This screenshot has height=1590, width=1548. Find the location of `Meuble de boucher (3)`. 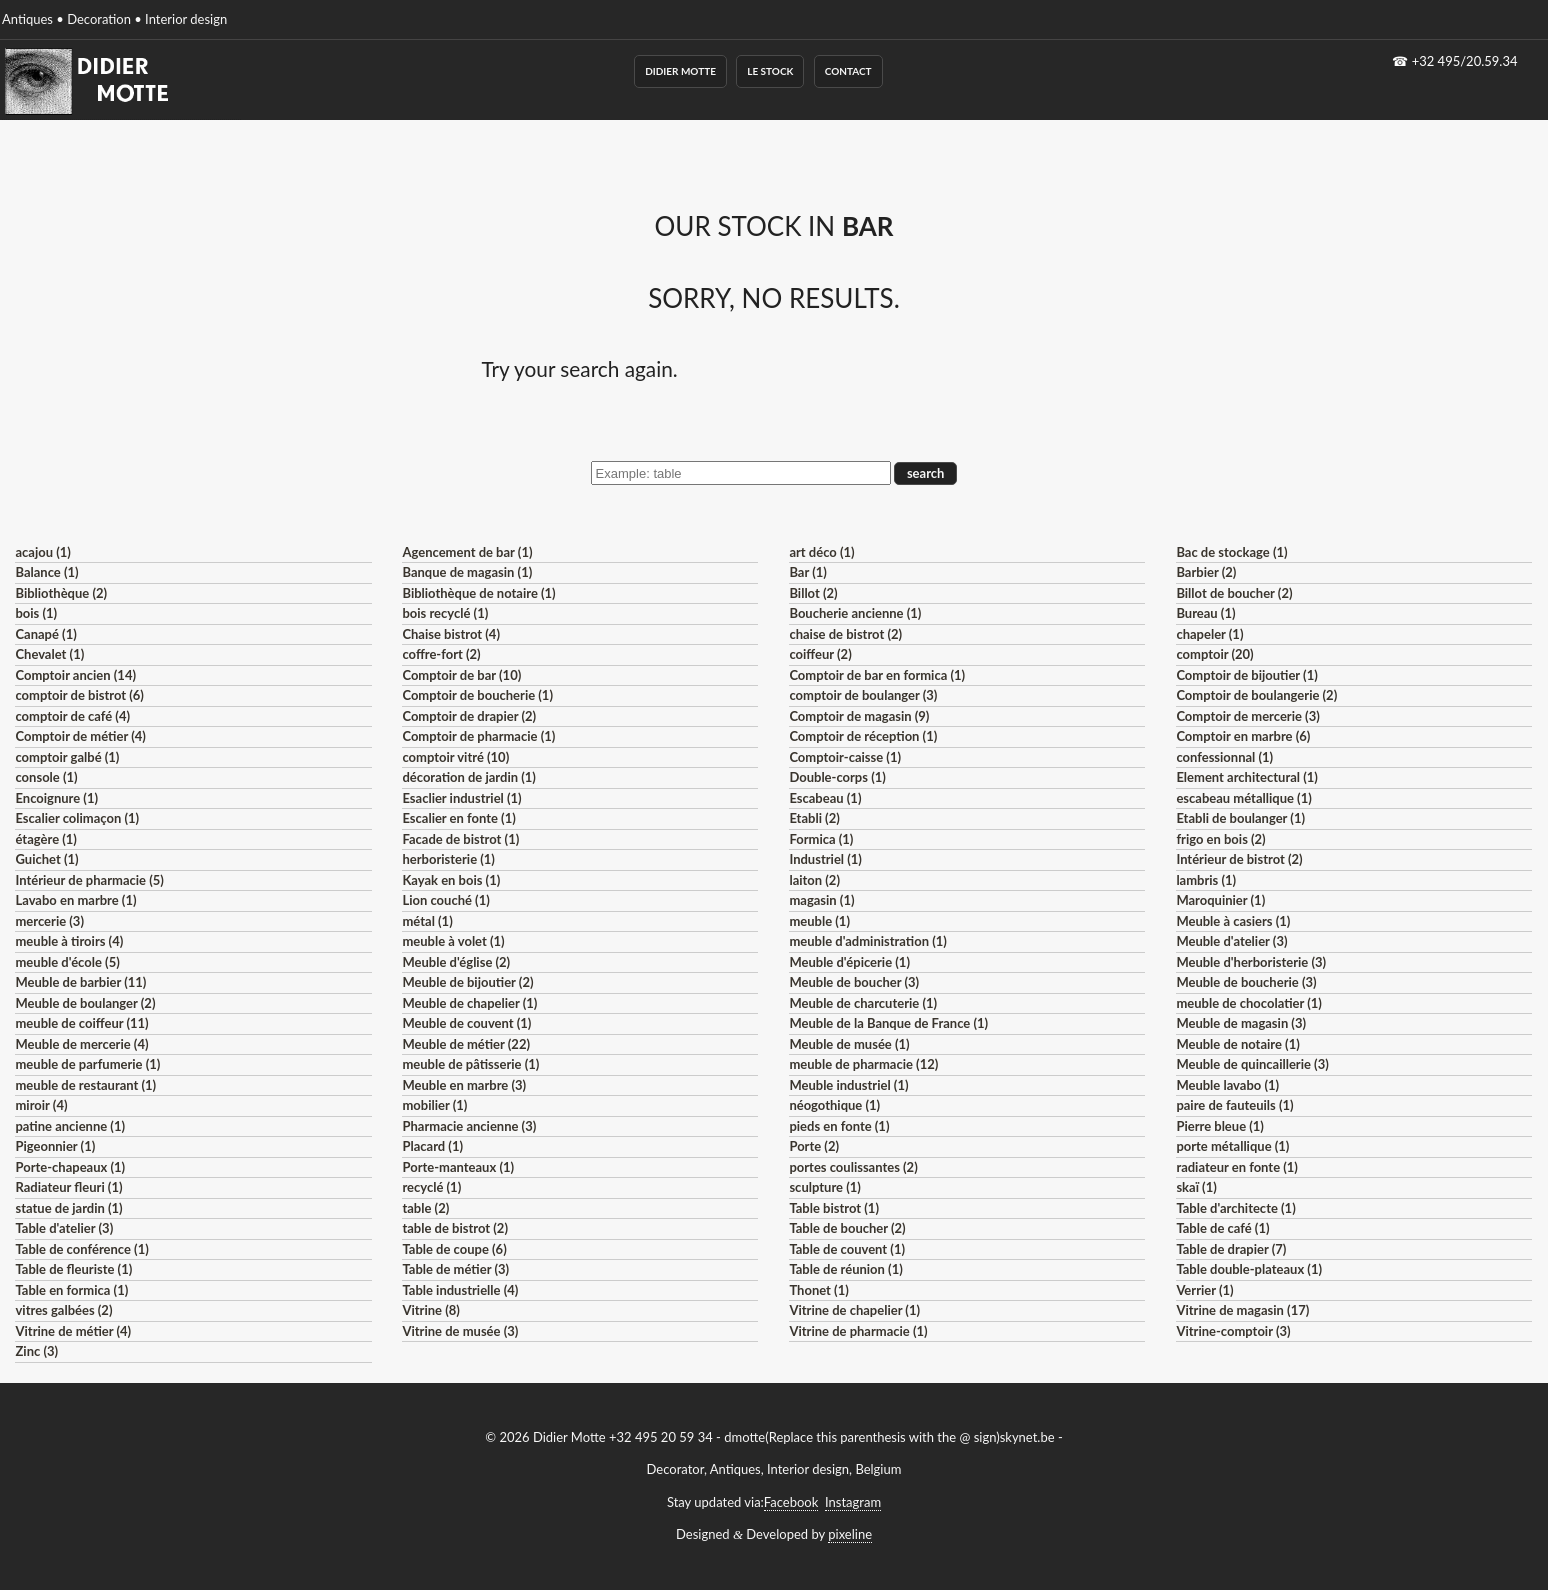

Meuble de boucher (3) is located at coordinates (854, 982).